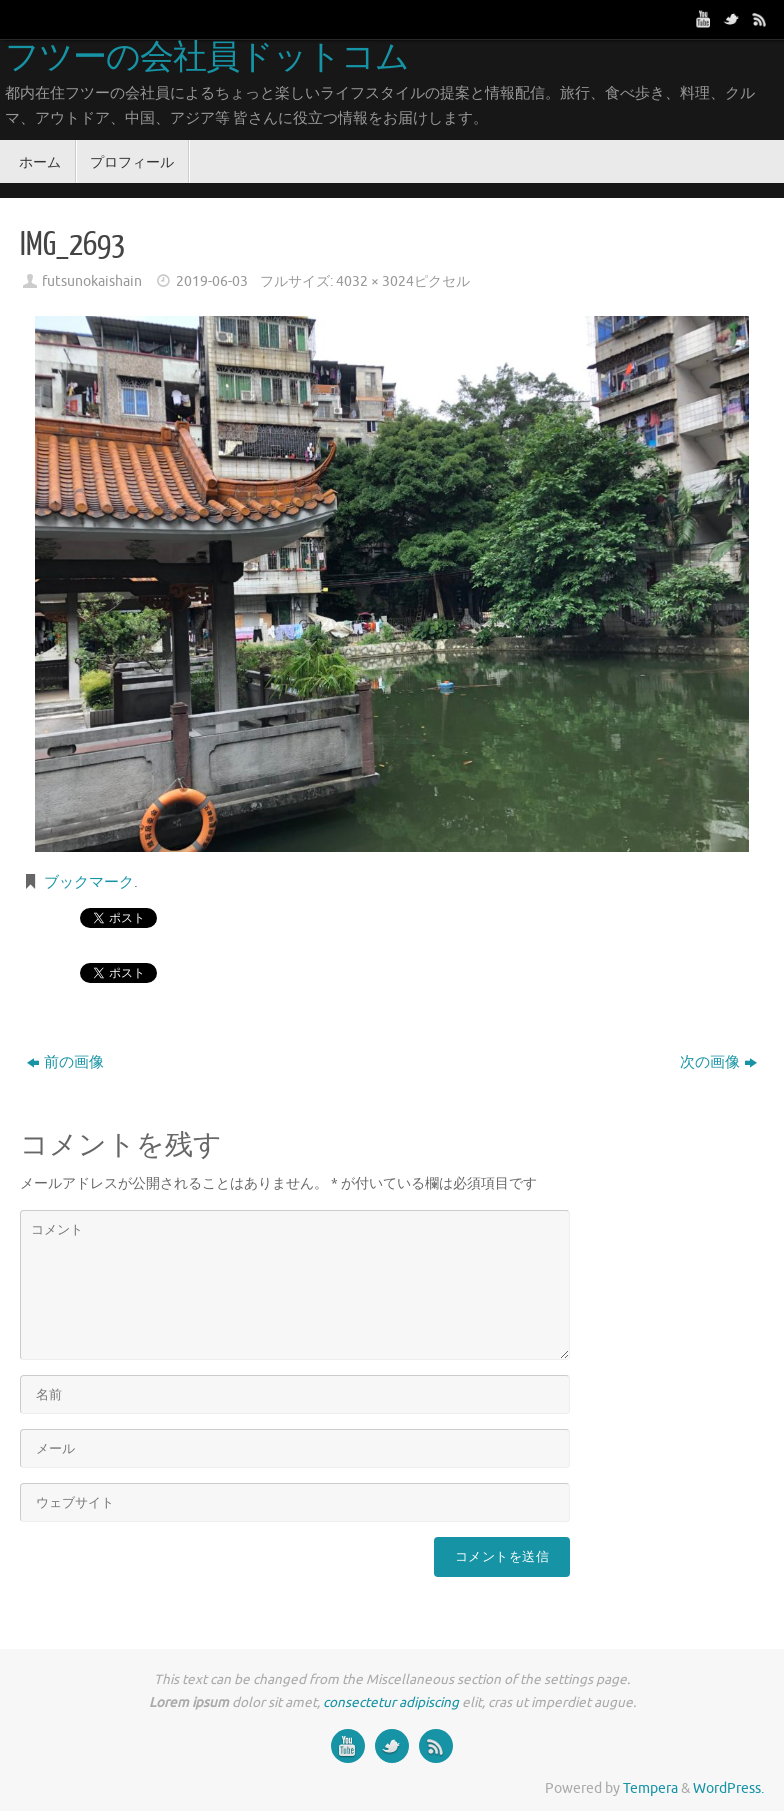 Image resolution: width=784 pixels, height=1811 pixels. Describe the element at coordinates (375, 281) in the screenshot. I see `4032 × 3024` at that location.